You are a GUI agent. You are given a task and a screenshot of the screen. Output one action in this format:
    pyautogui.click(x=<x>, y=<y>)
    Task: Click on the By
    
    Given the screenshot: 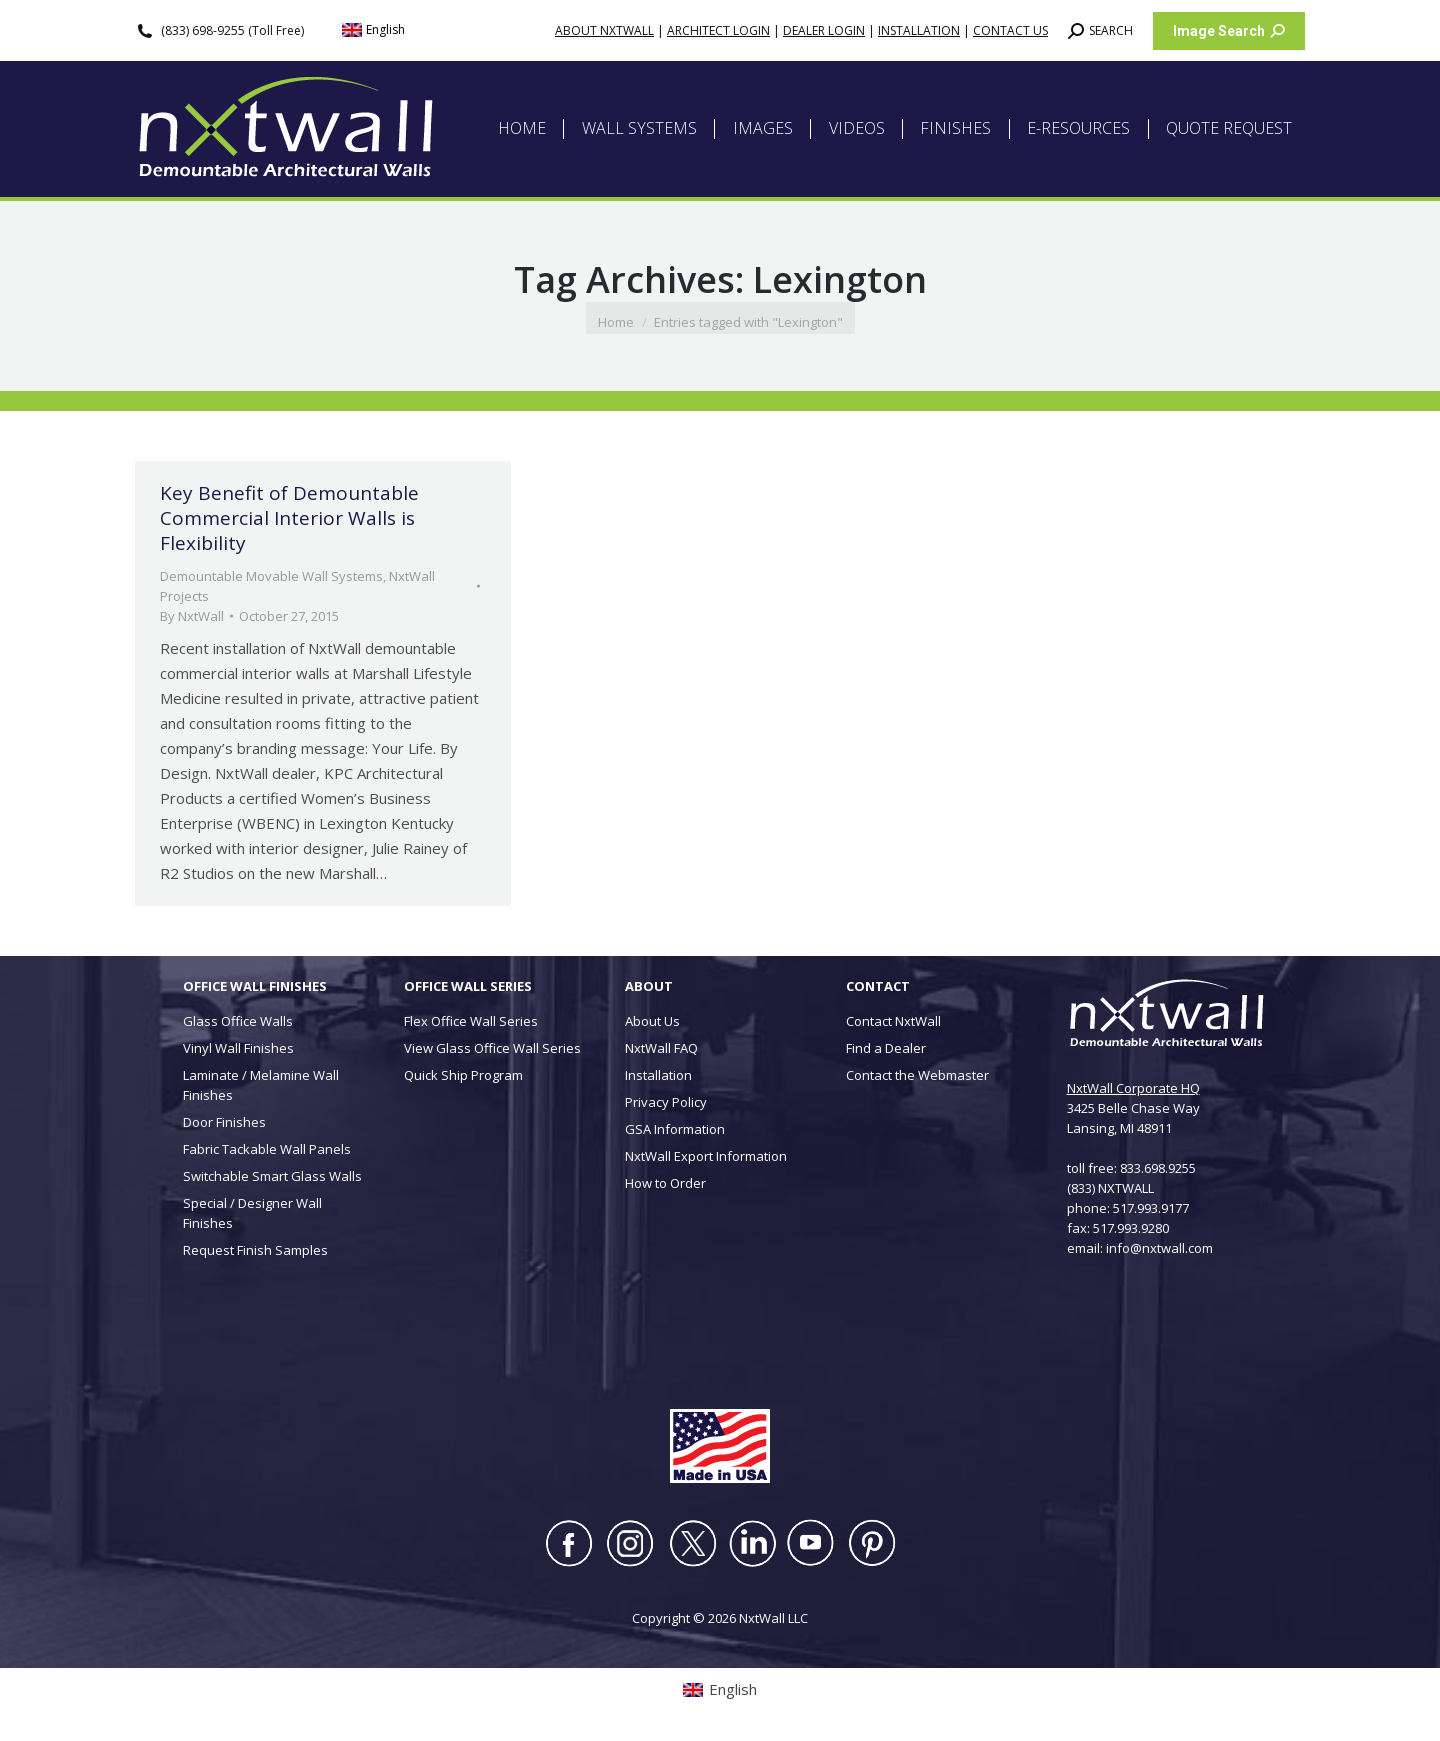 What is the action you would take?
    pyautogui.click(x=192, y=616)
    